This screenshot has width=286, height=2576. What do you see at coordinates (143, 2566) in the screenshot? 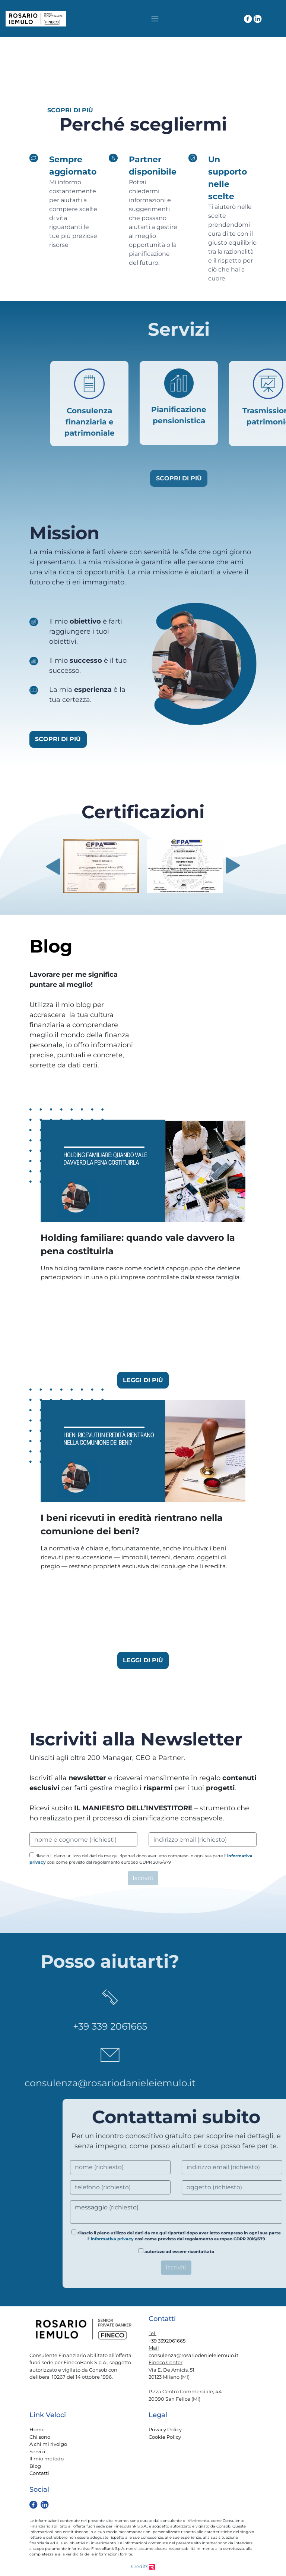
I see `Credits` at bounding box center [143, 2566].